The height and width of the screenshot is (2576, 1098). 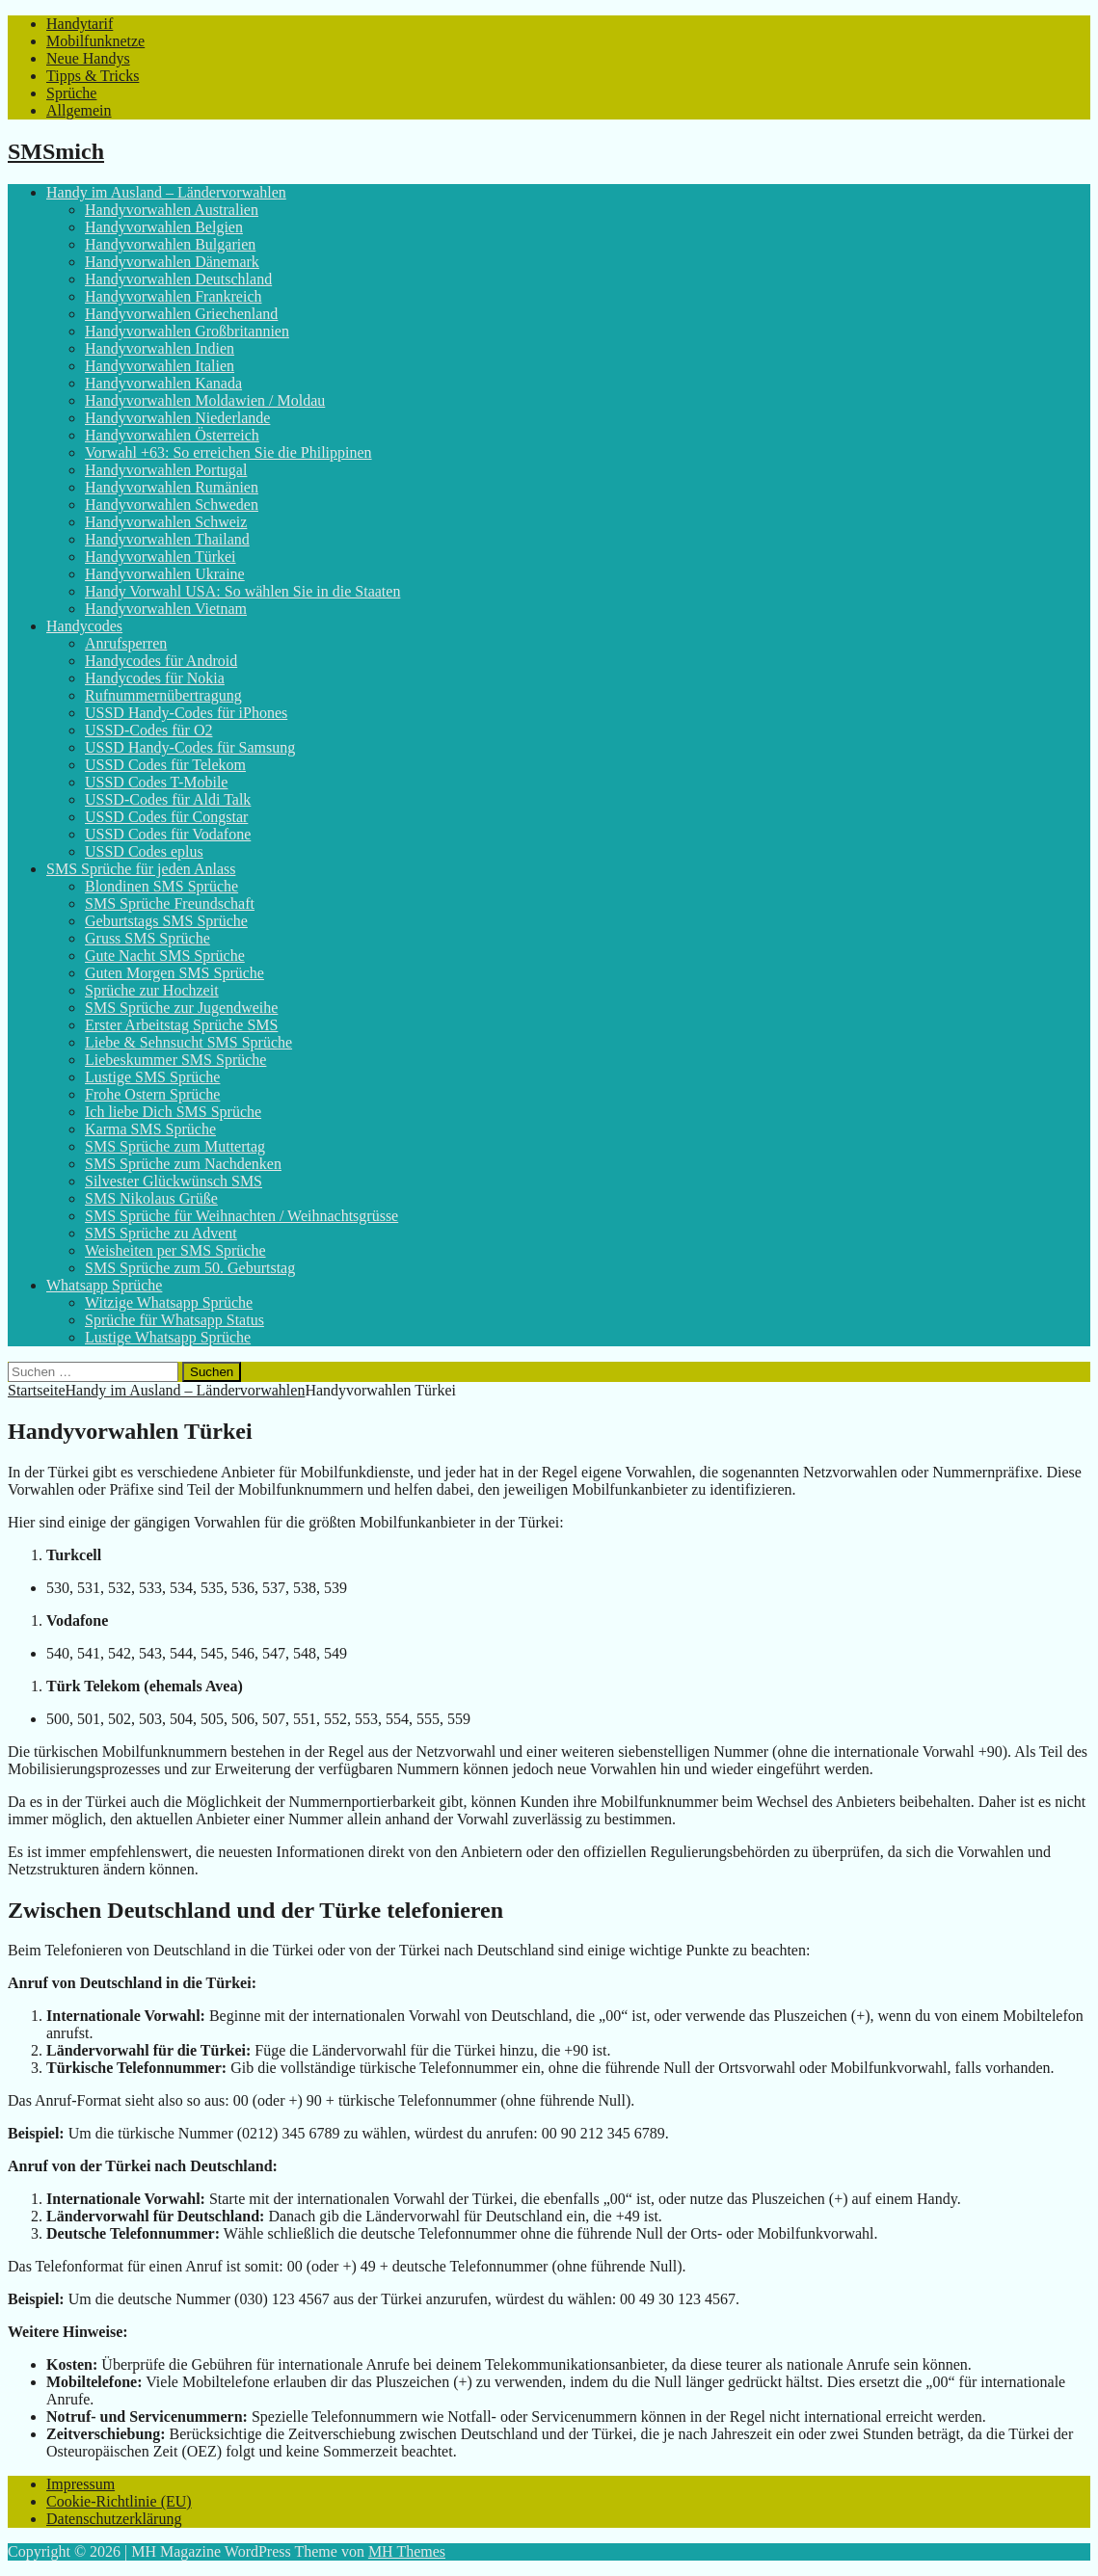 What do you see at coordinates (190, 1268) in the screenshot?
I see `SMS Sprüche zum 50. Geburtstag` at bounding box center [190, 1268].